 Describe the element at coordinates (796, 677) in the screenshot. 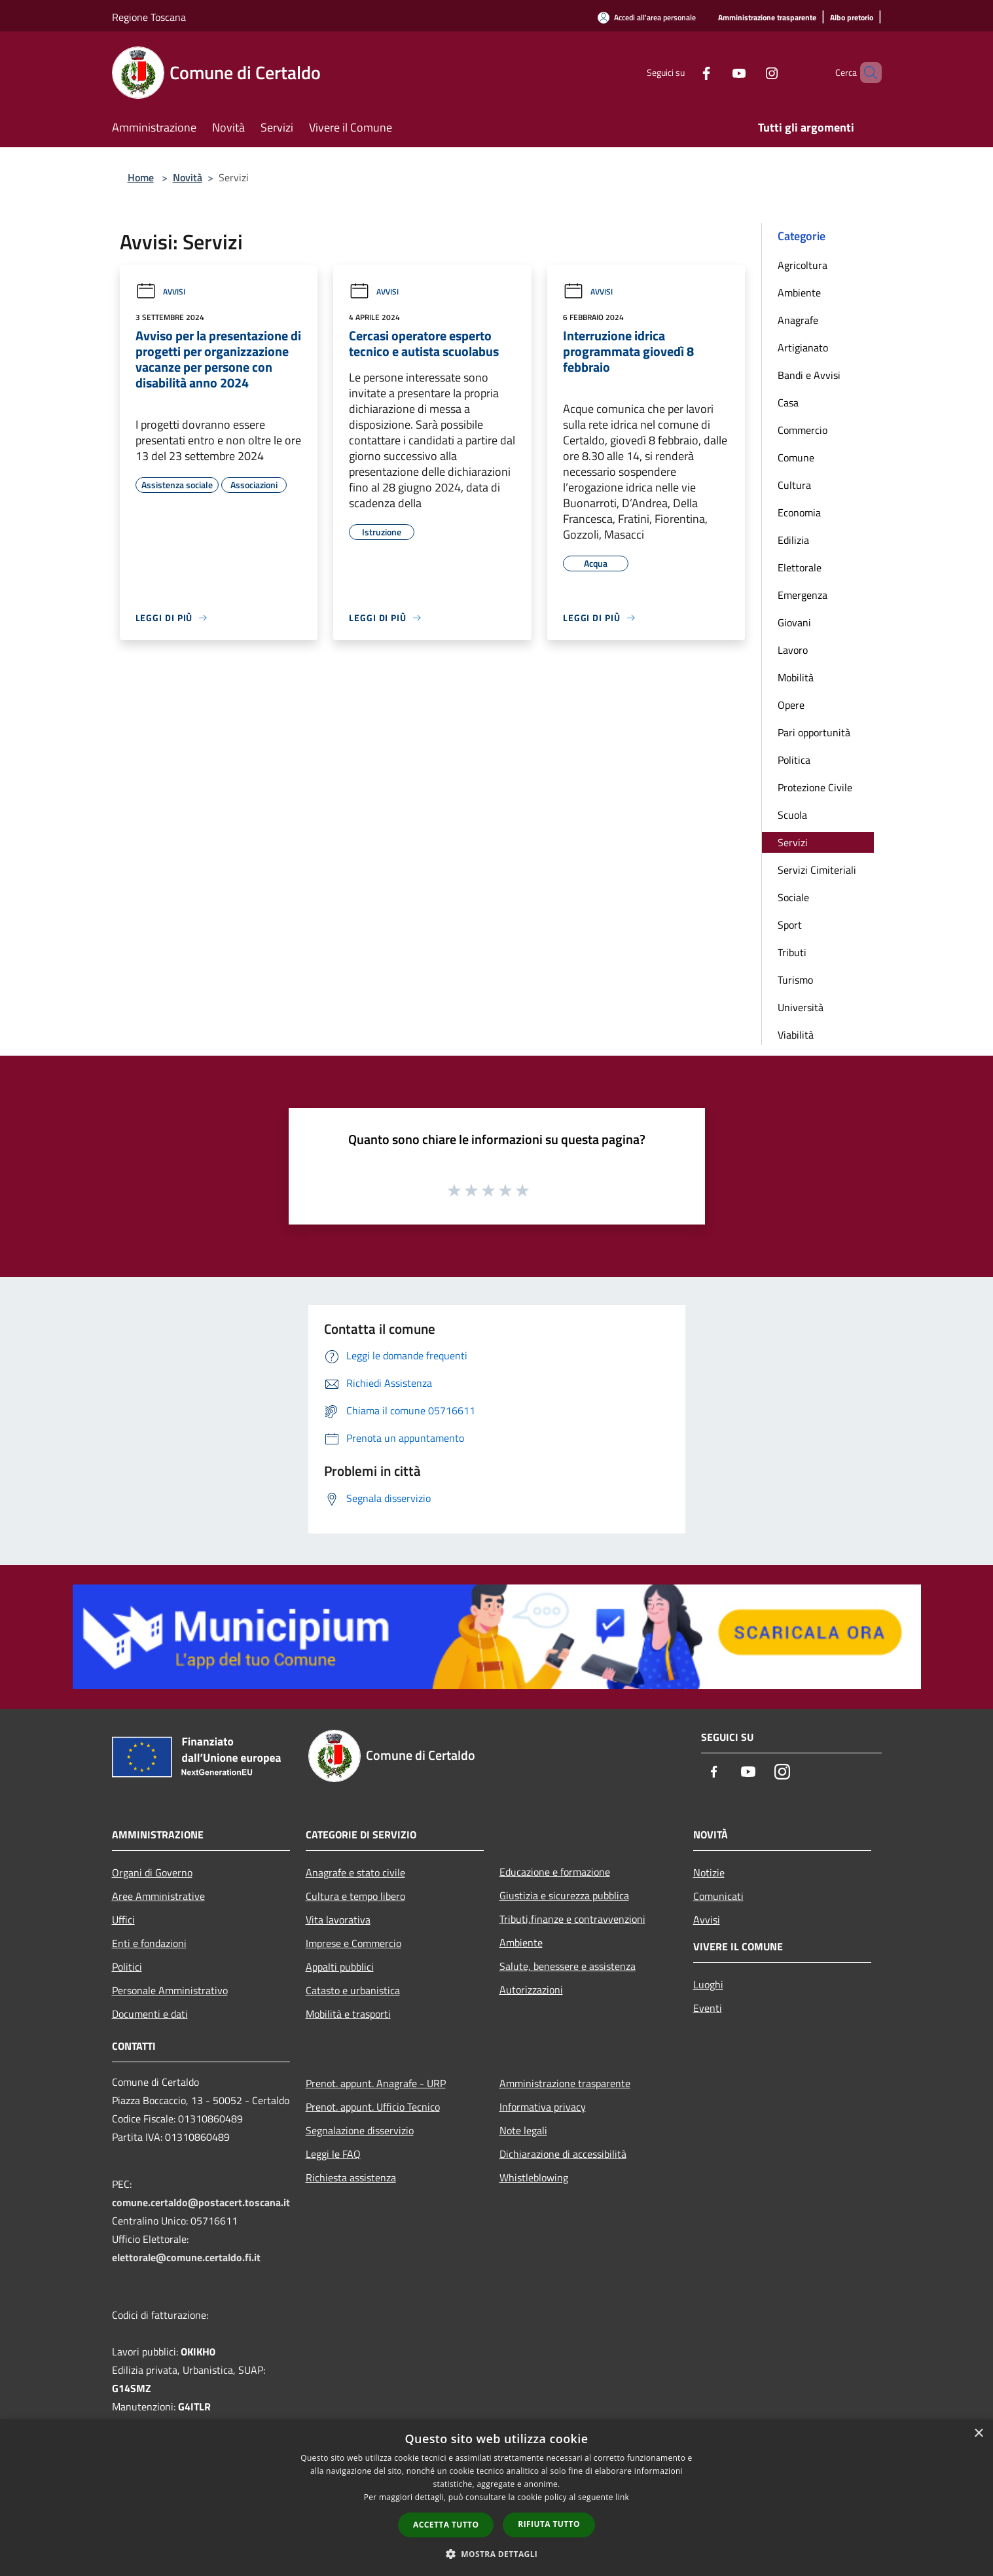

I see `Mobilità` at that location.